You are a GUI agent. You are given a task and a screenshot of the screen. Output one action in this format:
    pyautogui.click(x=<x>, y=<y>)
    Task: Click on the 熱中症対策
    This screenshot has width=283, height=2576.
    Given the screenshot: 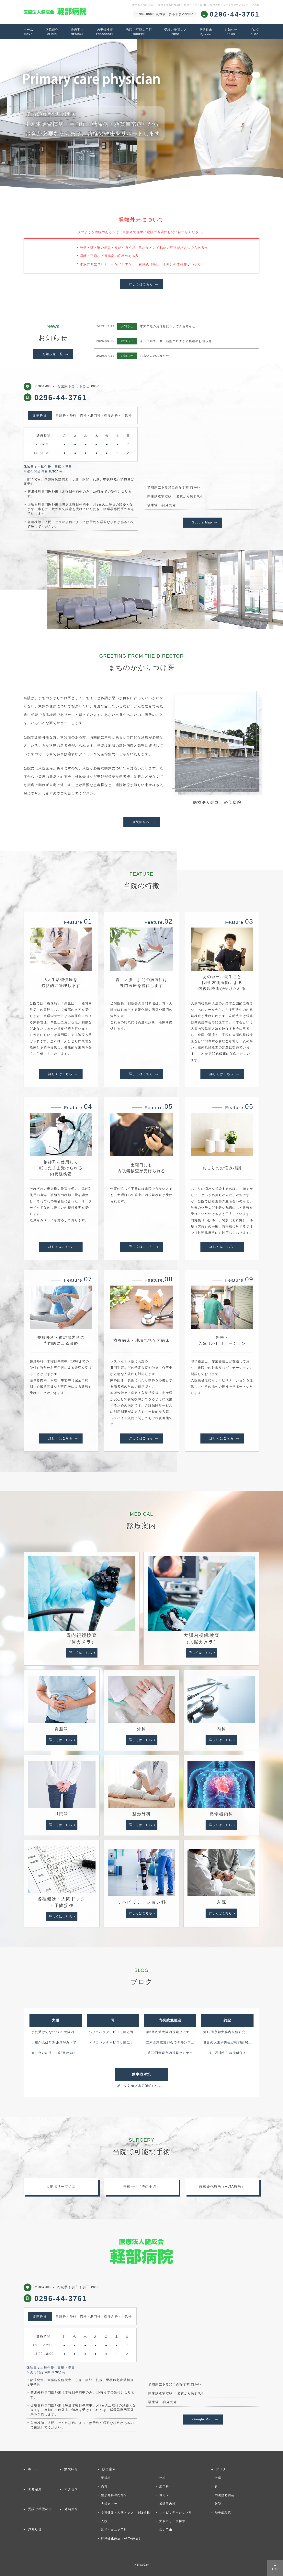 What is the action you would take?
    pyautogui.click(x=141, y=2074)
    